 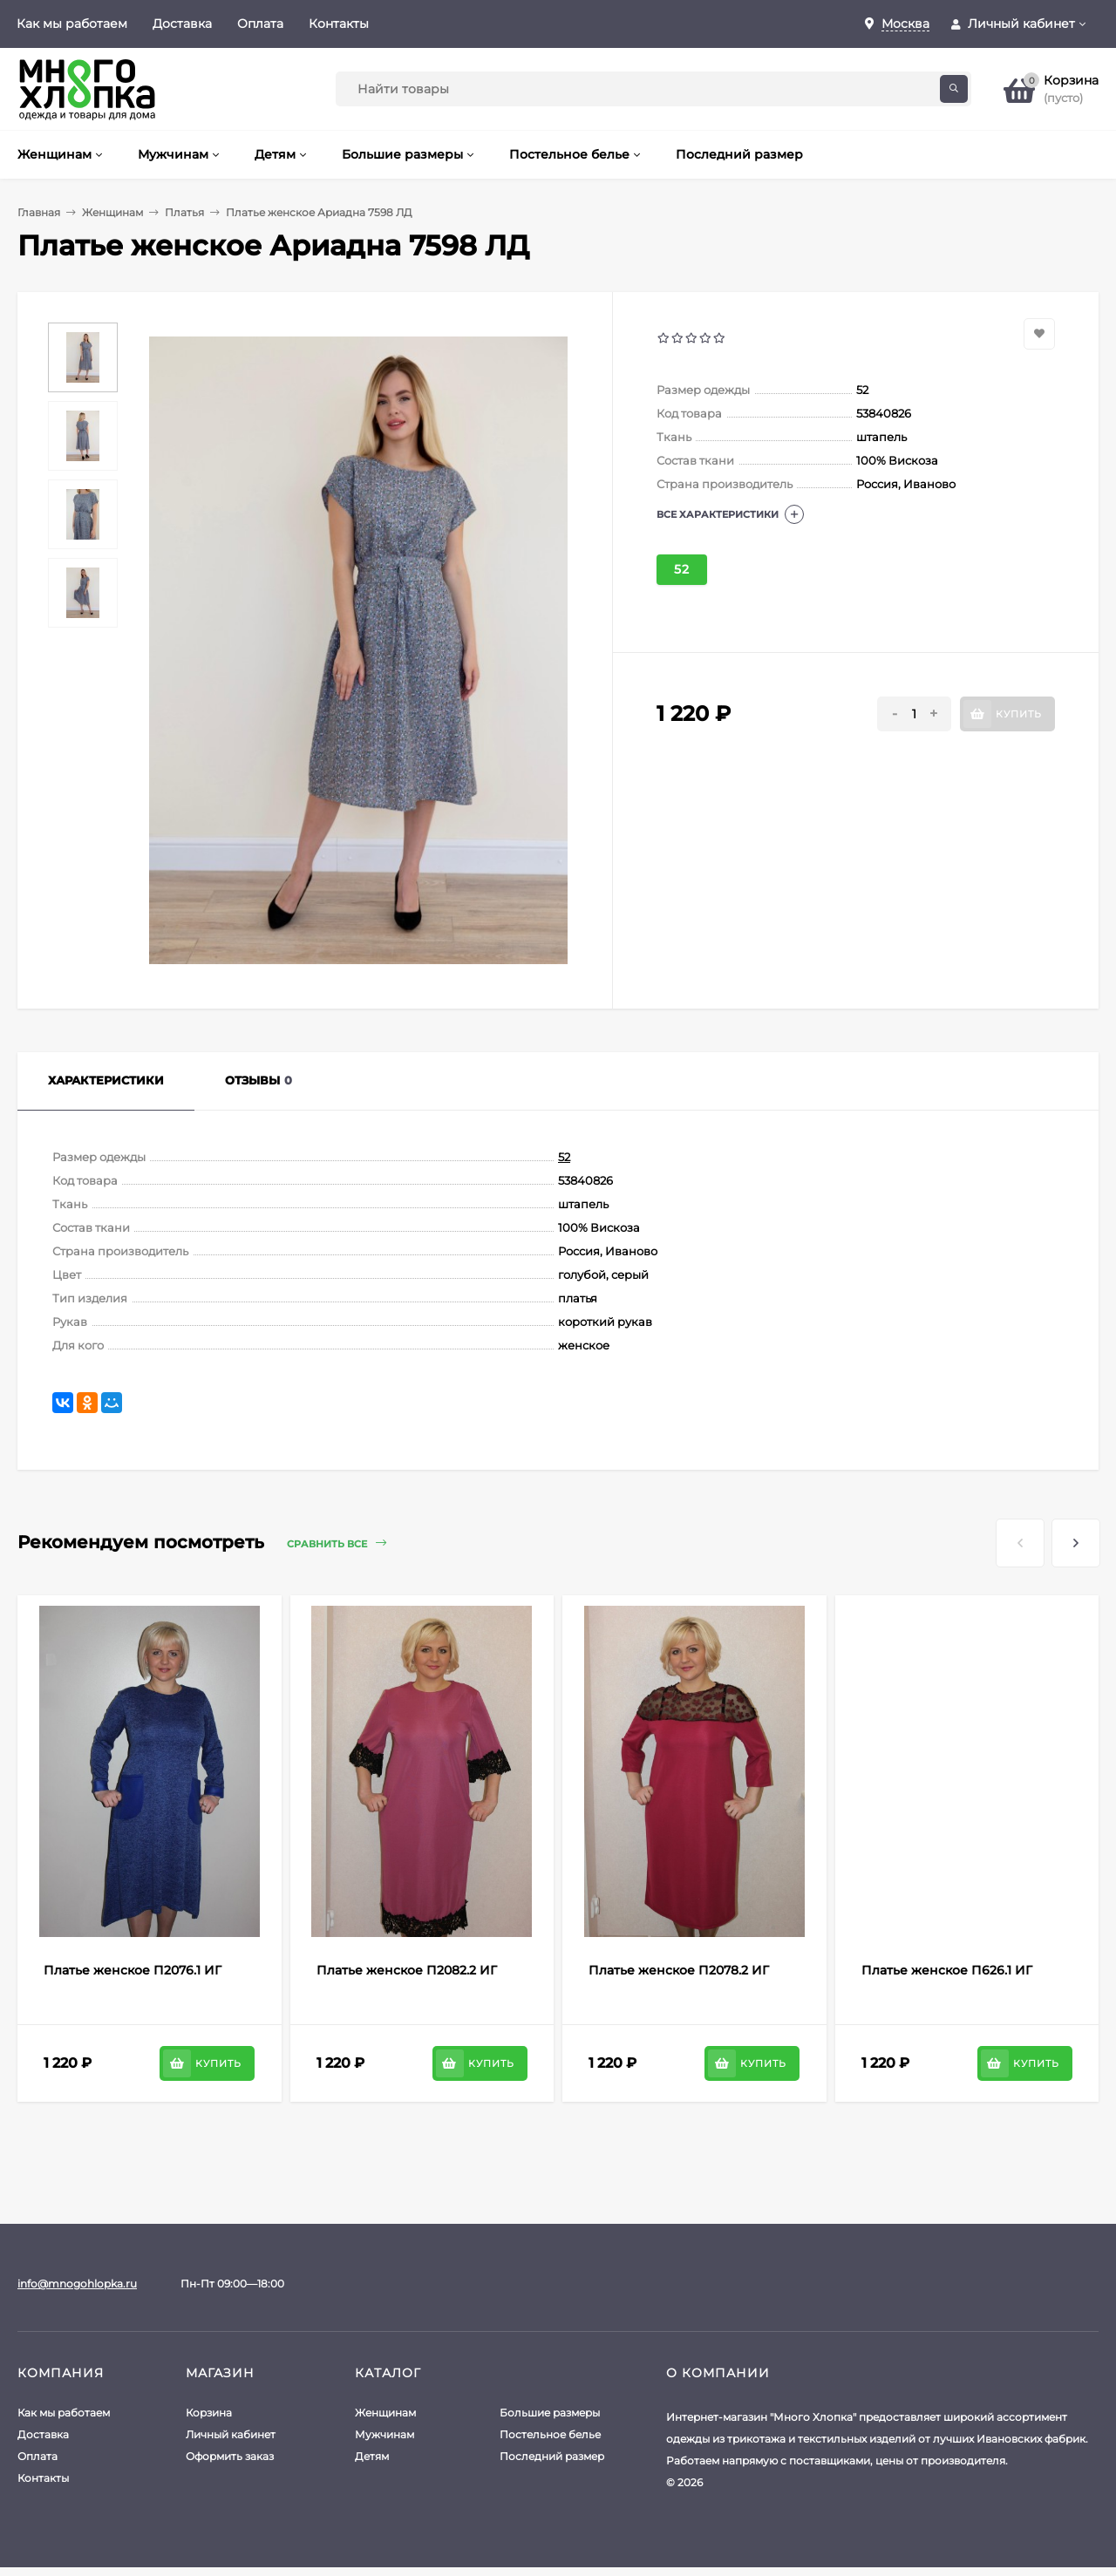 What do you see at coordinates (550, 2412) in the screenshot?
I see `Большие размеры` at bounding box center [550, 2412].